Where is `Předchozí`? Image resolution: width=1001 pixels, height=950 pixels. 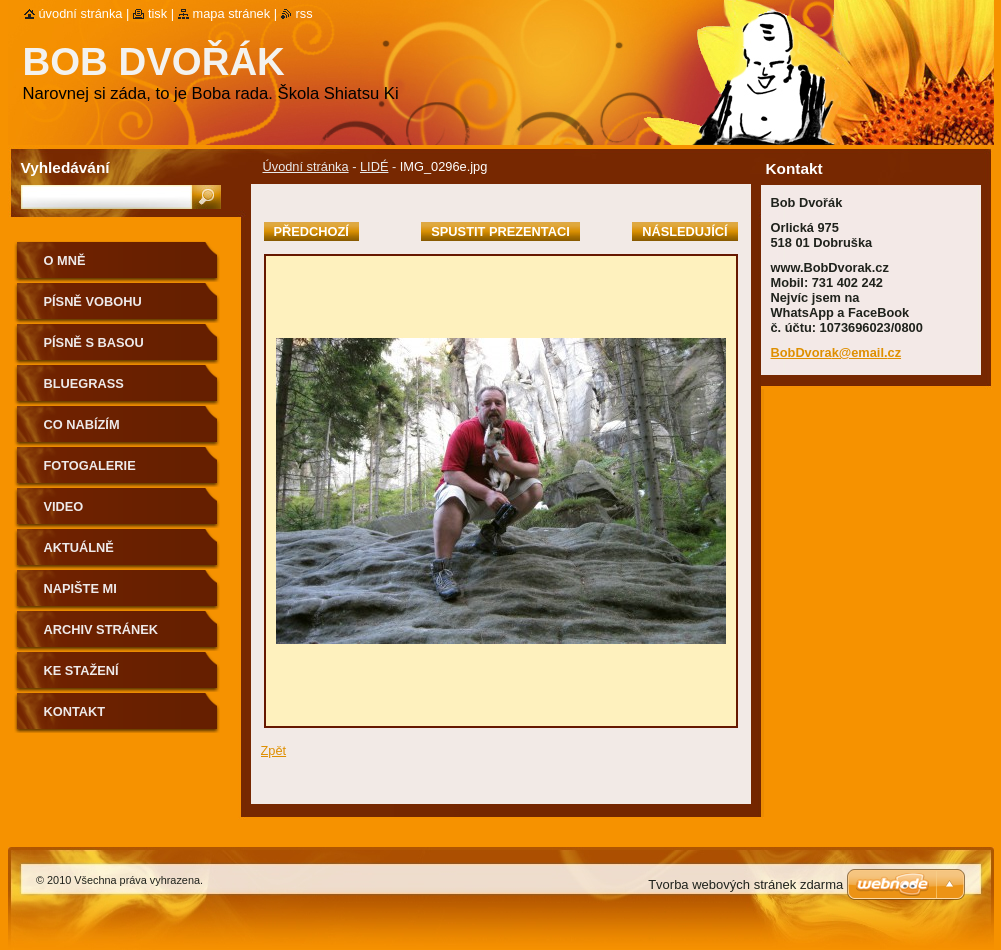 Předchozí is located at coordinates (311, 231).